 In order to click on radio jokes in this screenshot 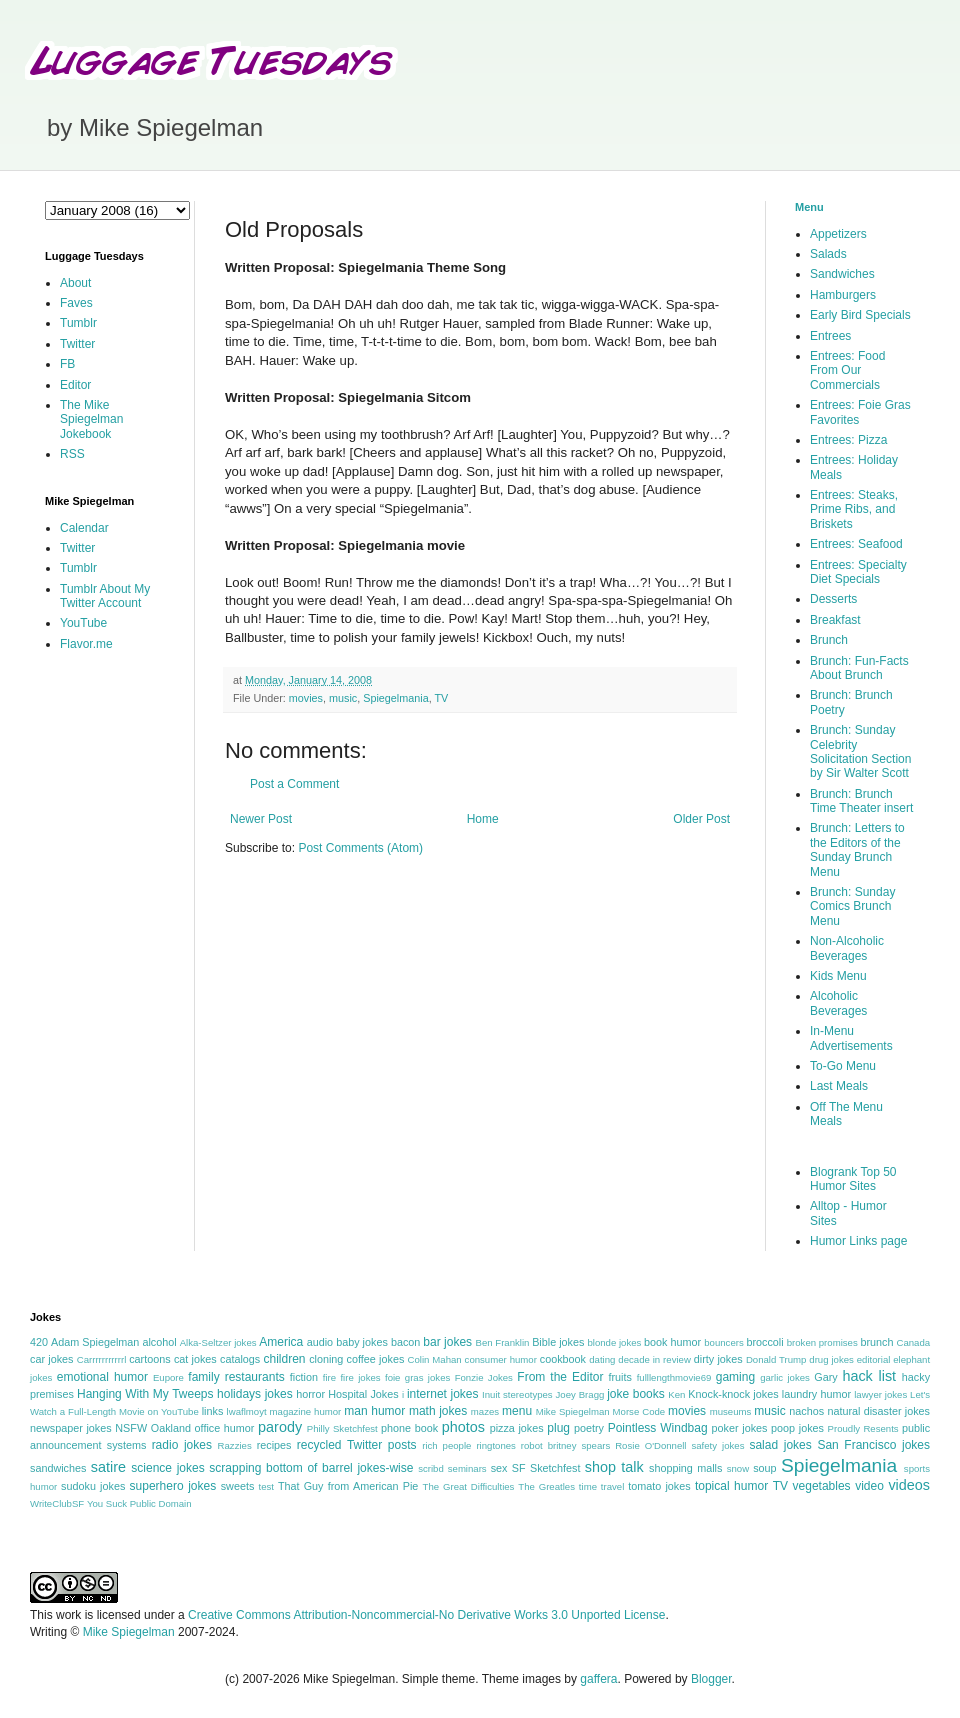, I will do `click(182, 1445)`.